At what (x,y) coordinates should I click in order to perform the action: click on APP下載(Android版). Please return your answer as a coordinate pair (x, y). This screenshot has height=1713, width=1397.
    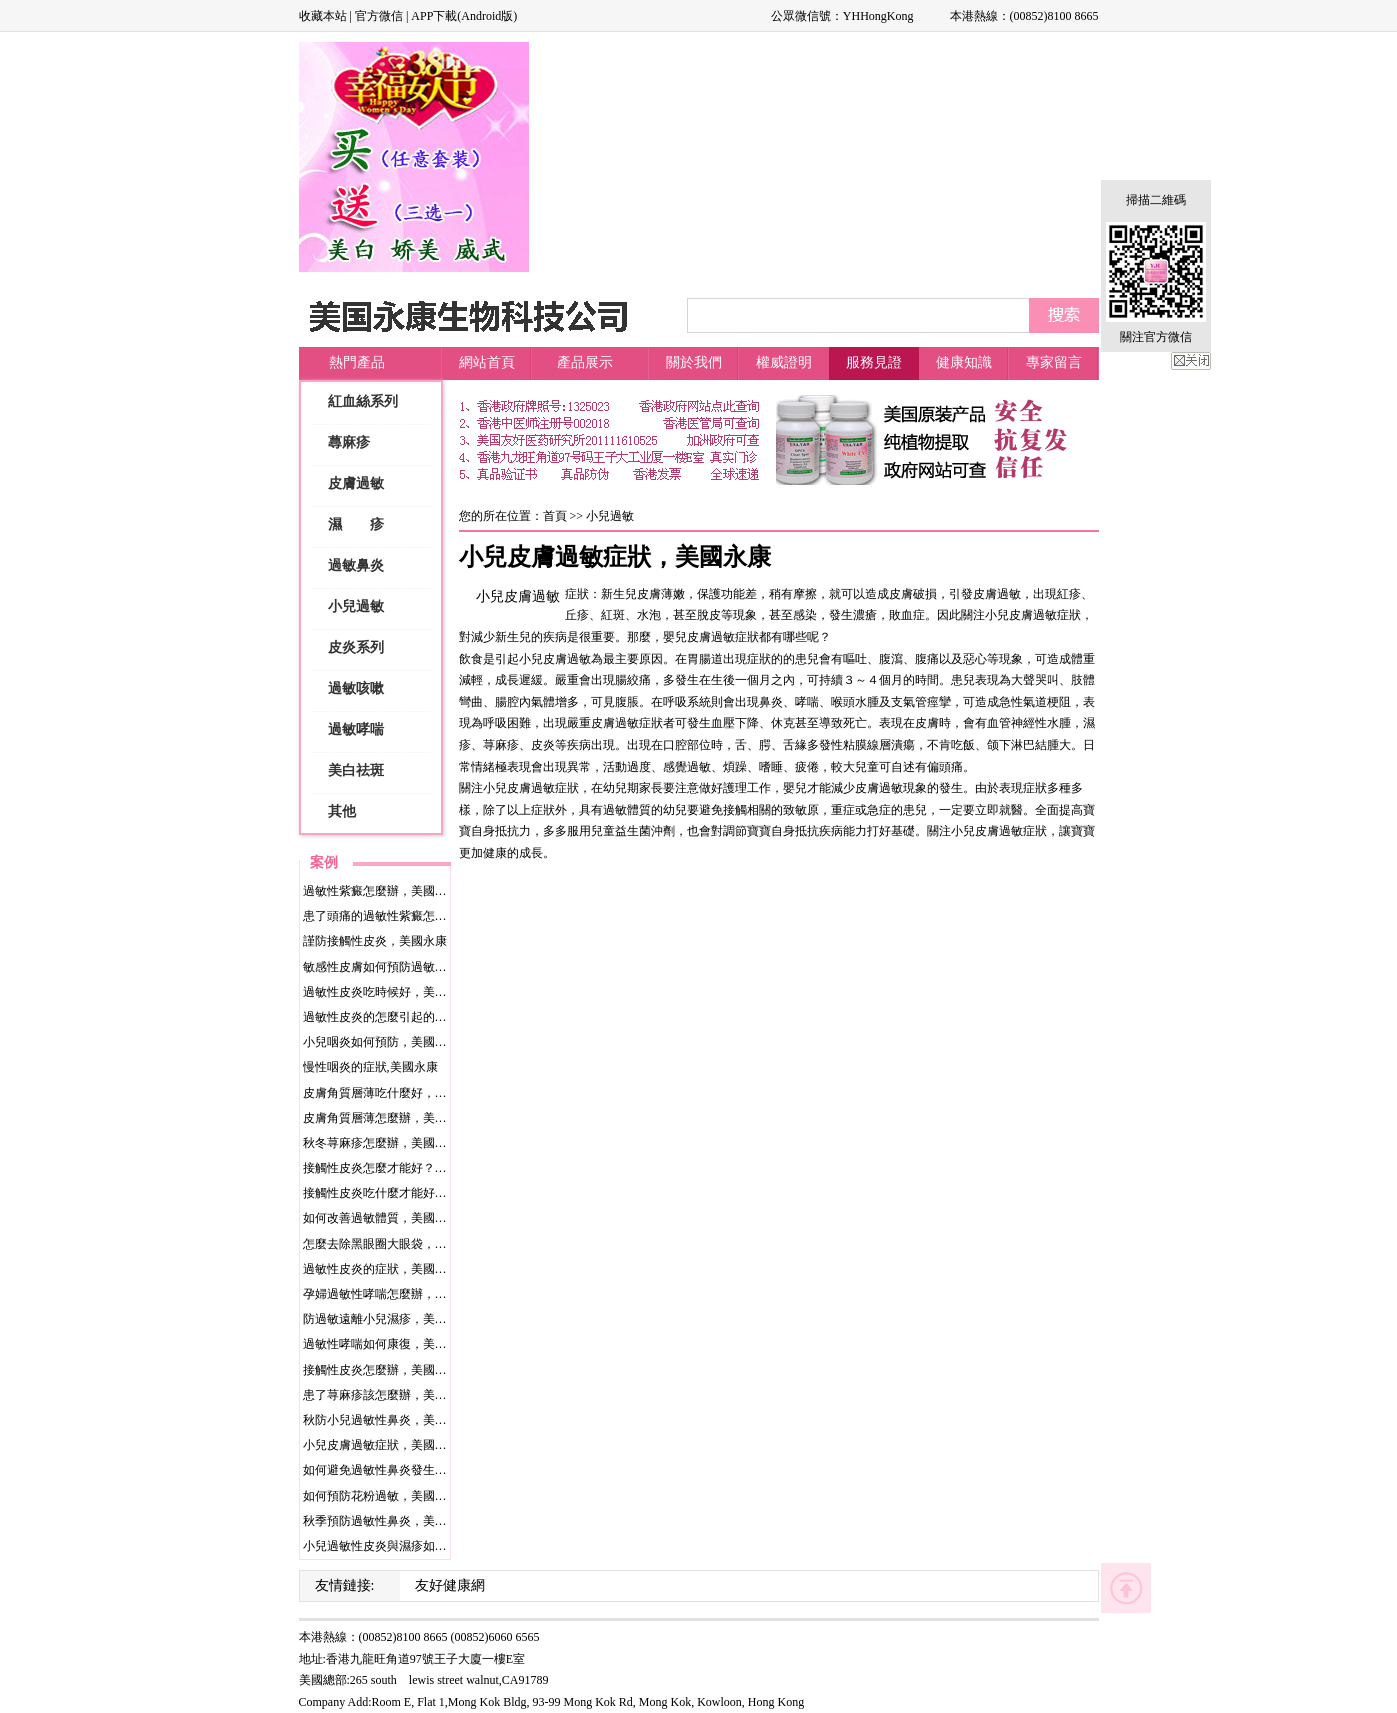
    Looking at the image, I should click on (464, 16).